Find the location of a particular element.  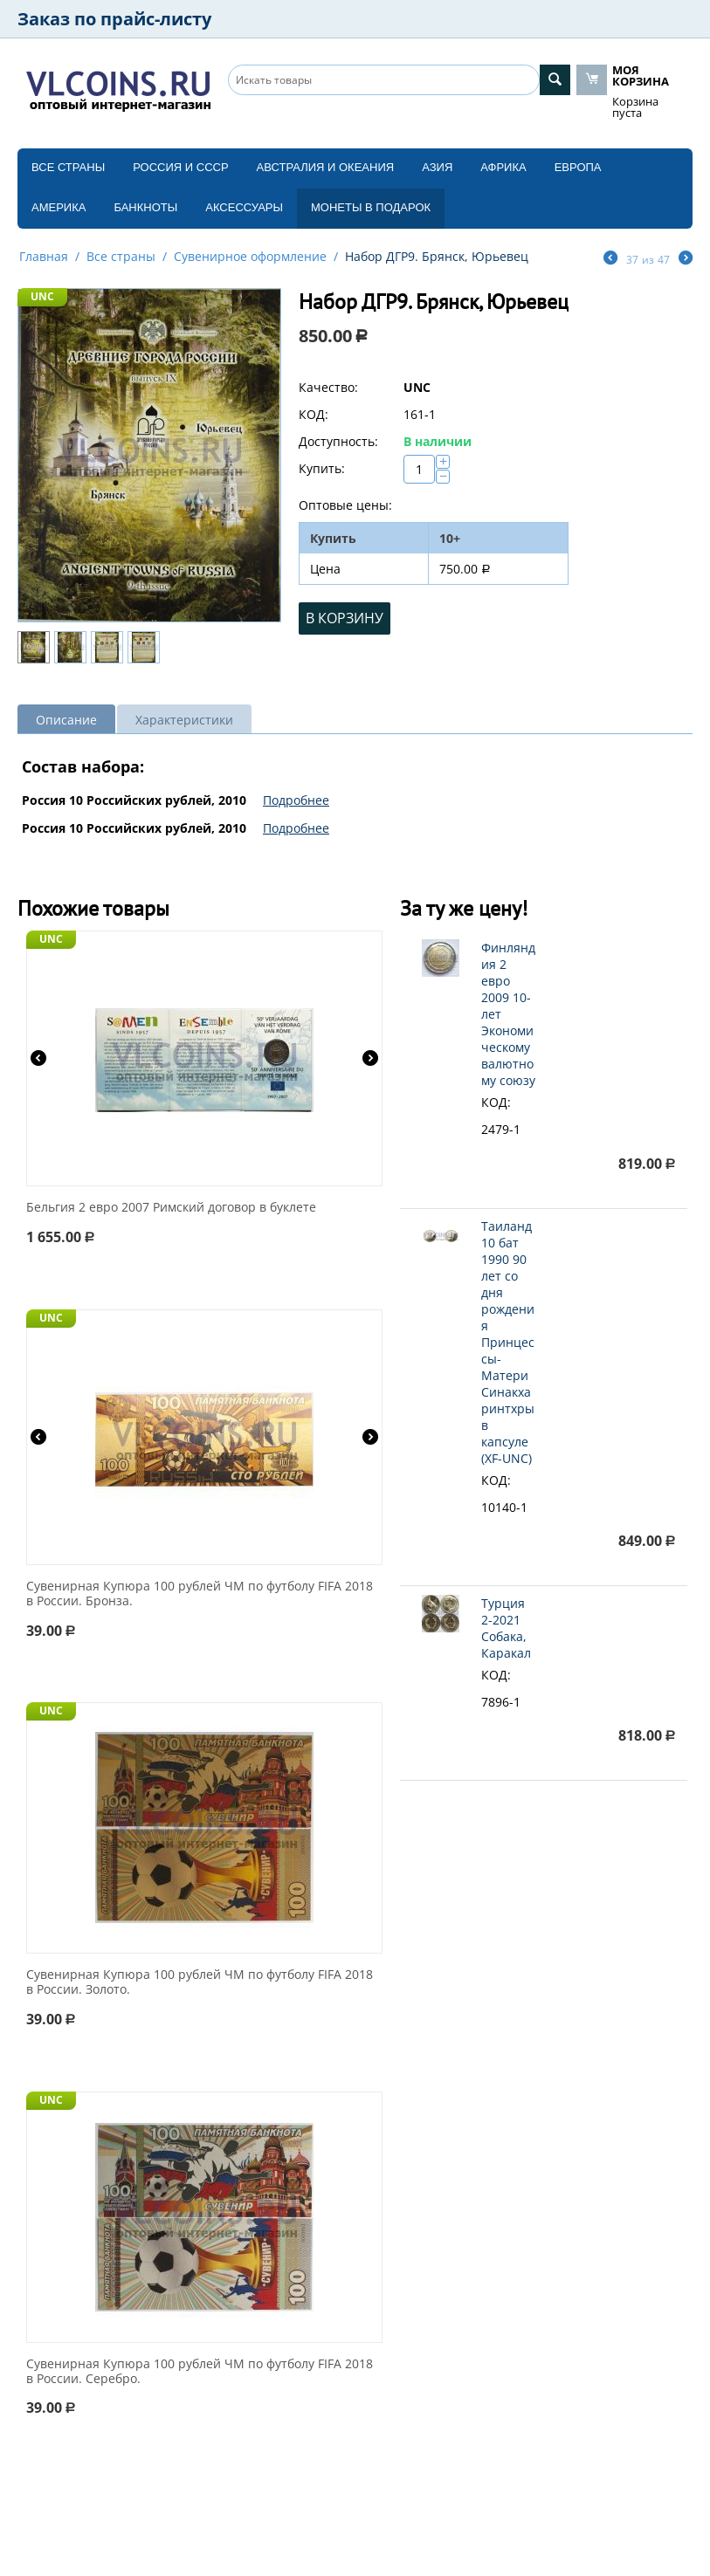

Аксессуары is located at coordinates (244, 207).